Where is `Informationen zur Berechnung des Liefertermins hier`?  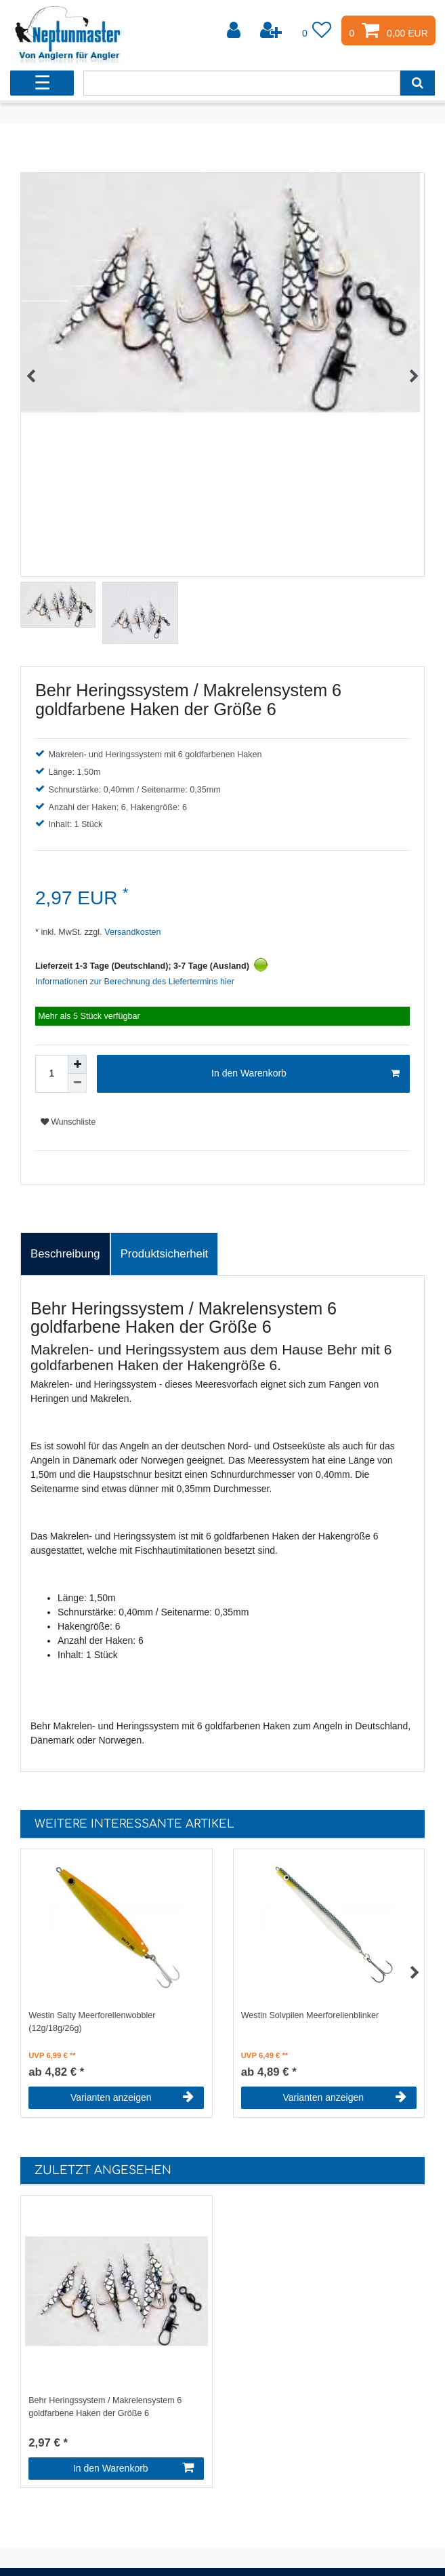 Informationen zur Berechnung des Liefertermins hier is located at coordinates (134, 981).